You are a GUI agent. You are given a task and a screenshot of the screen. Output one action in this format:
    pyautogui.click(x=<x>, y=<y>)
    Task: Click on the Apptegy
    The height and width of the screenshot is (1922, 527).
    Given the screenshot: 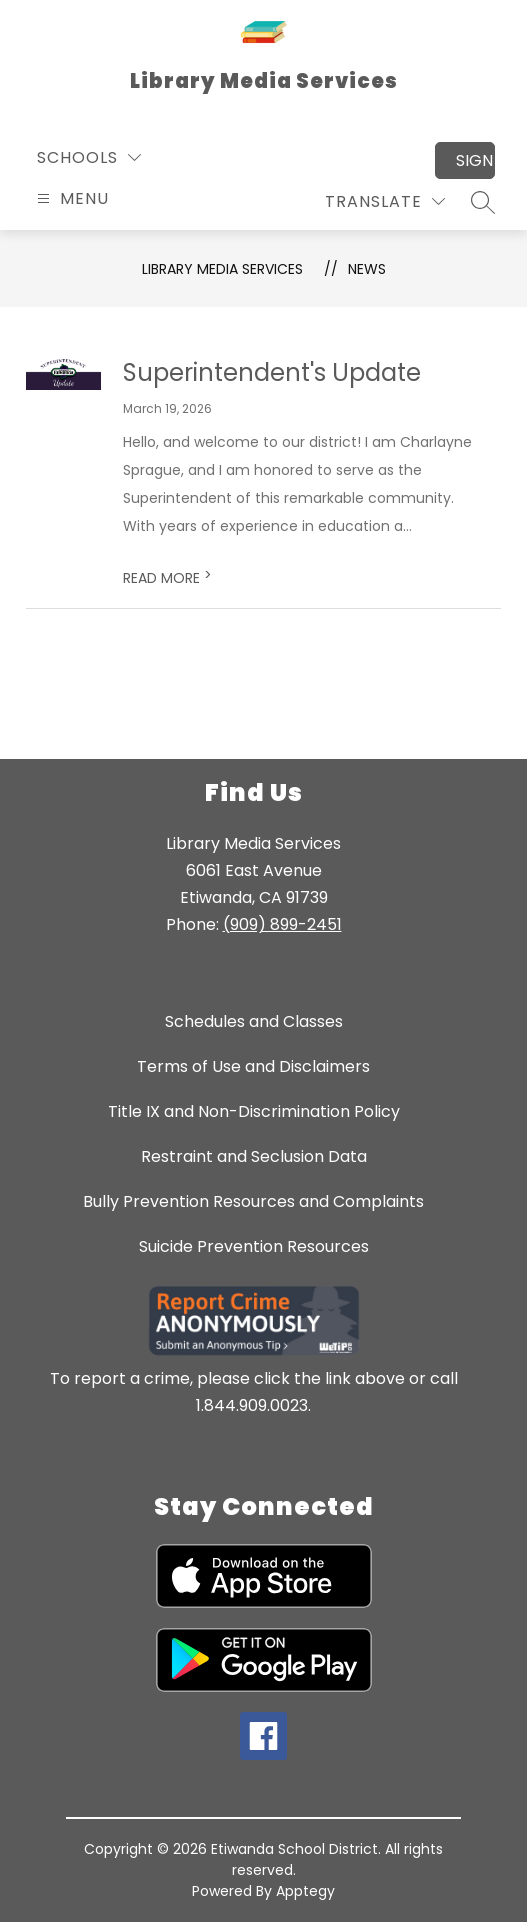 What is the action you would take?
    pyautogui.click(x=305, y=1891)
    